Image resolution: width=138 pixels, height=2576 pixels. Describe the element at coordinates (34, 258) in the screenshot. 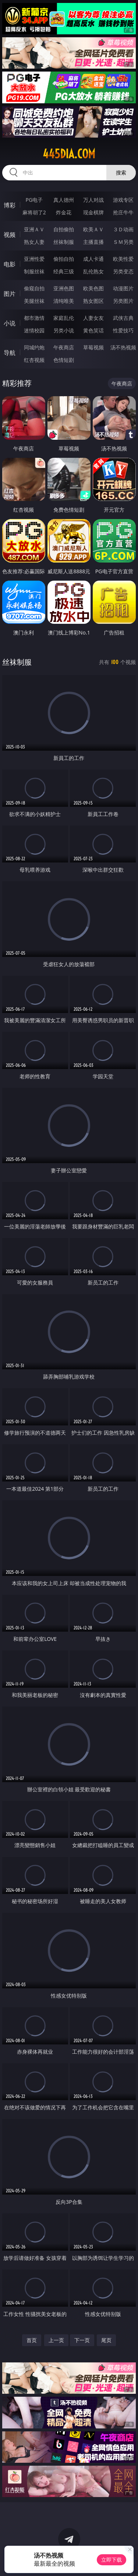

I see `亚洲性爱` at that location.